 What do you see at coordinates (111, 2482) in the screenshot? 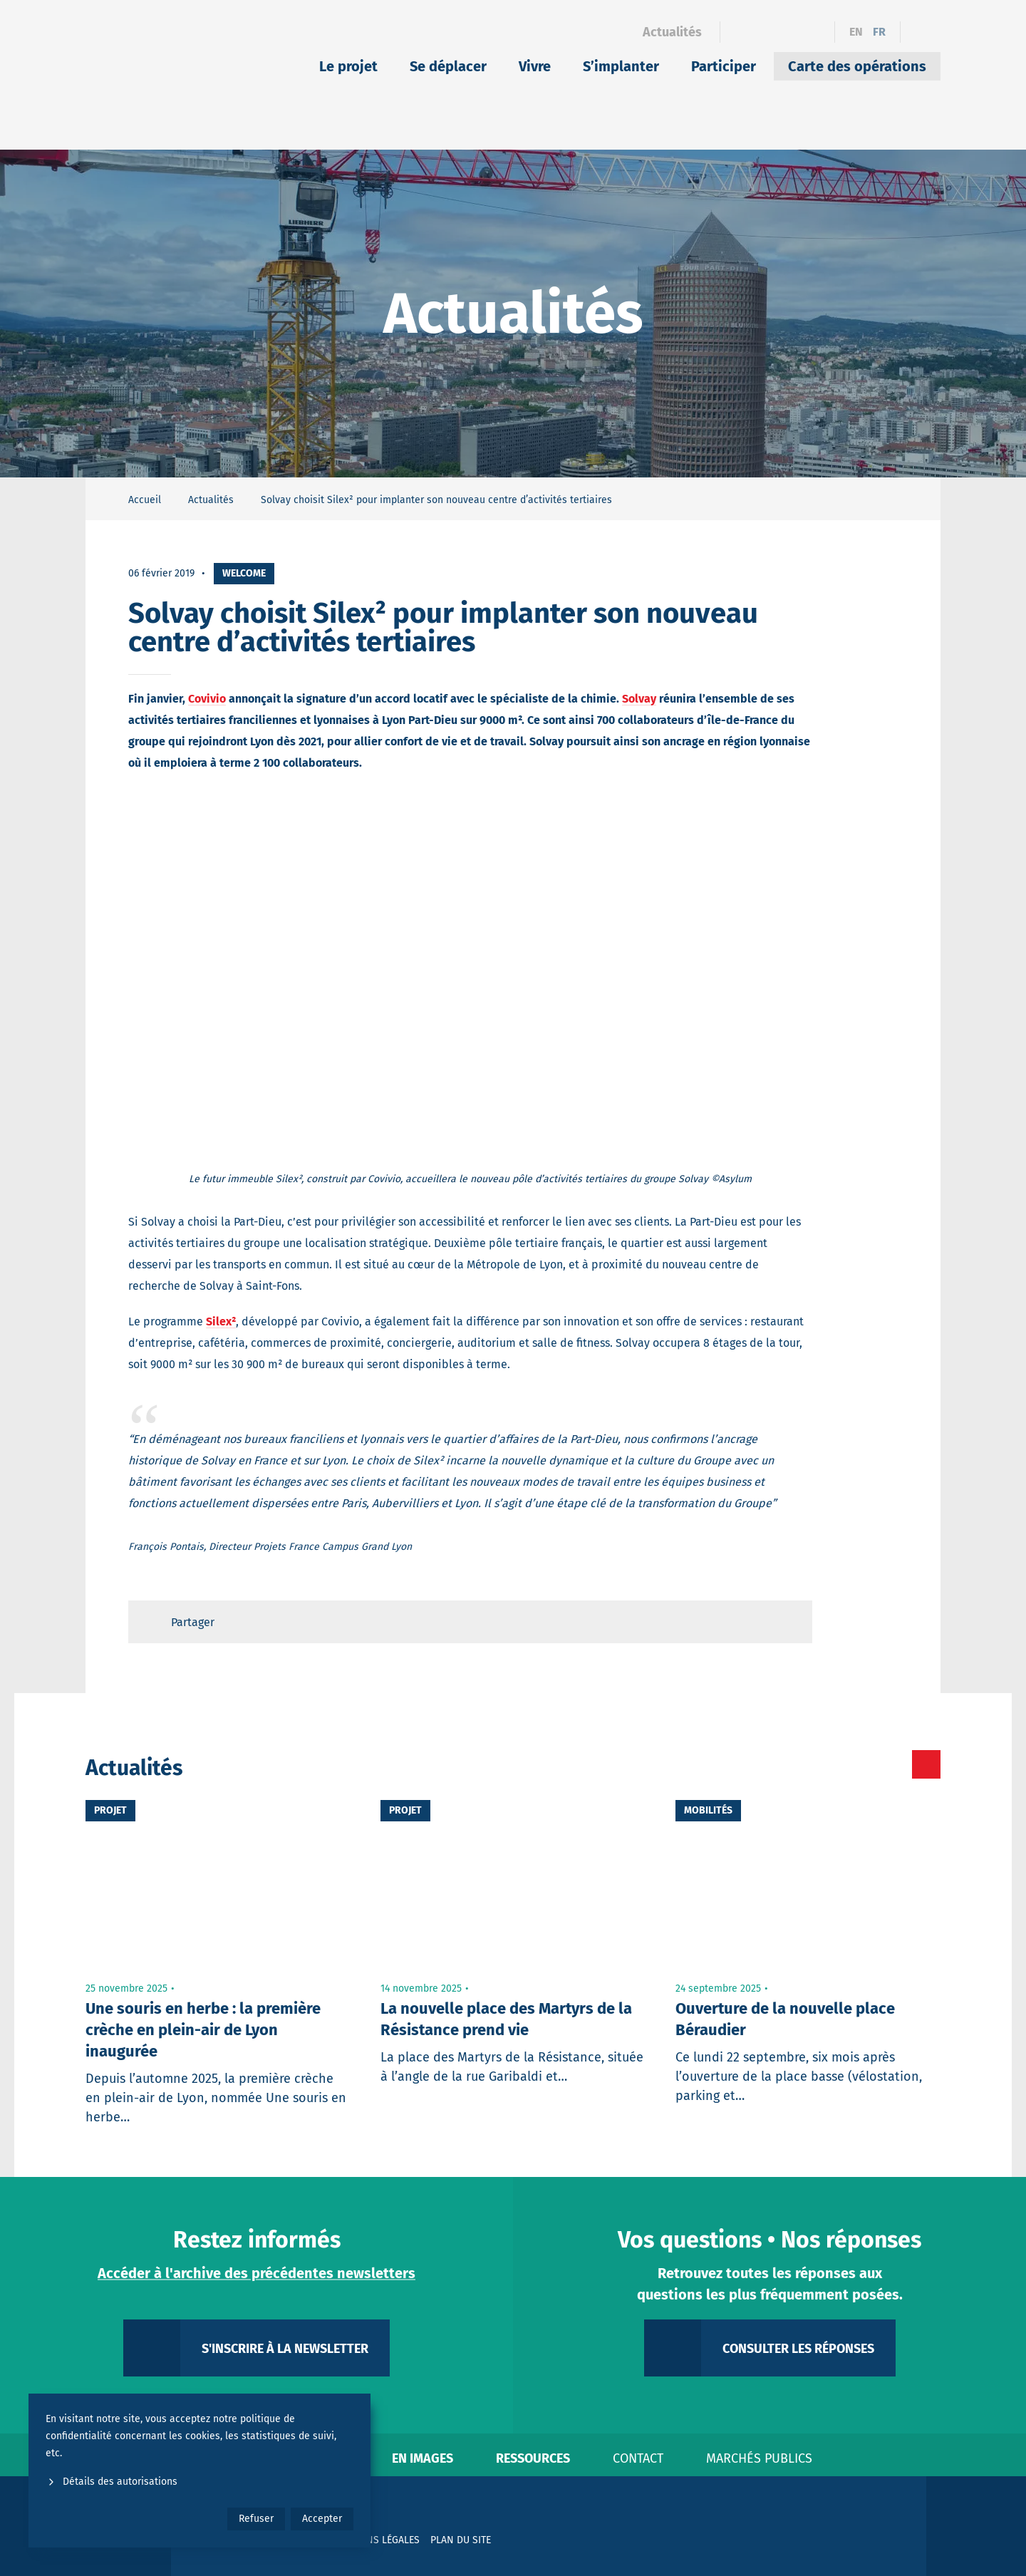
I see `Détails des autorisations` at bounding box center [111, 2482].